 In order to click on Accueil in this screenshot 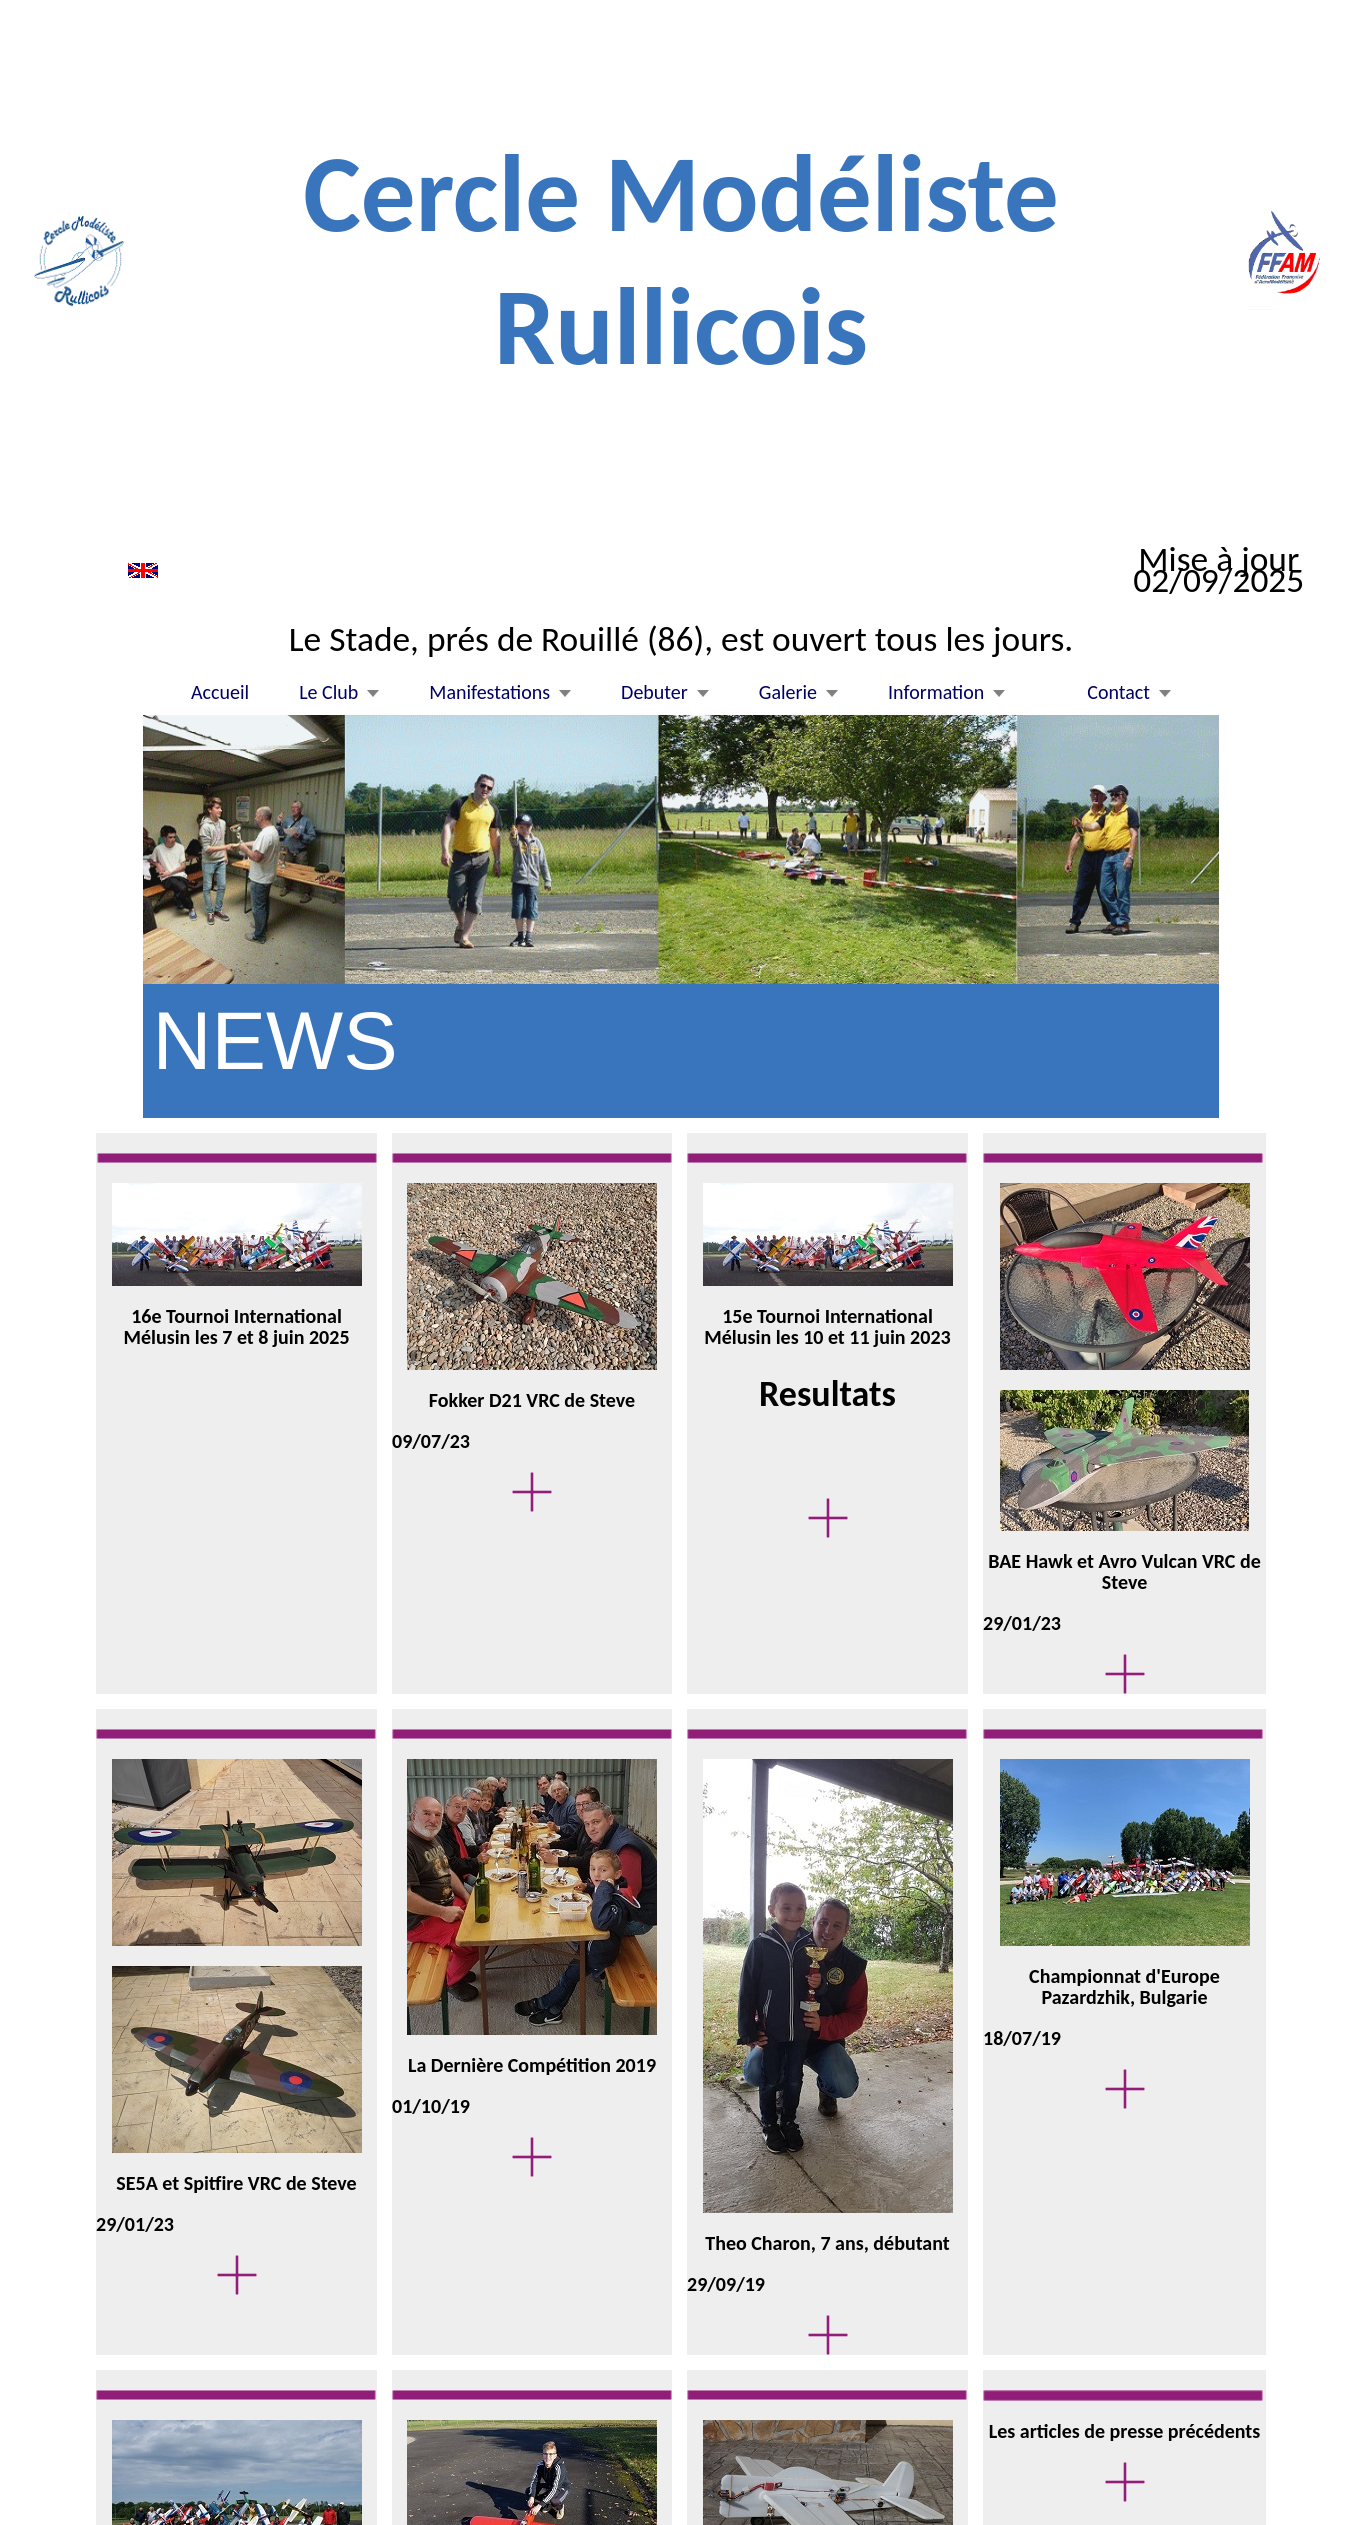, I will do `click(220, 692)`.